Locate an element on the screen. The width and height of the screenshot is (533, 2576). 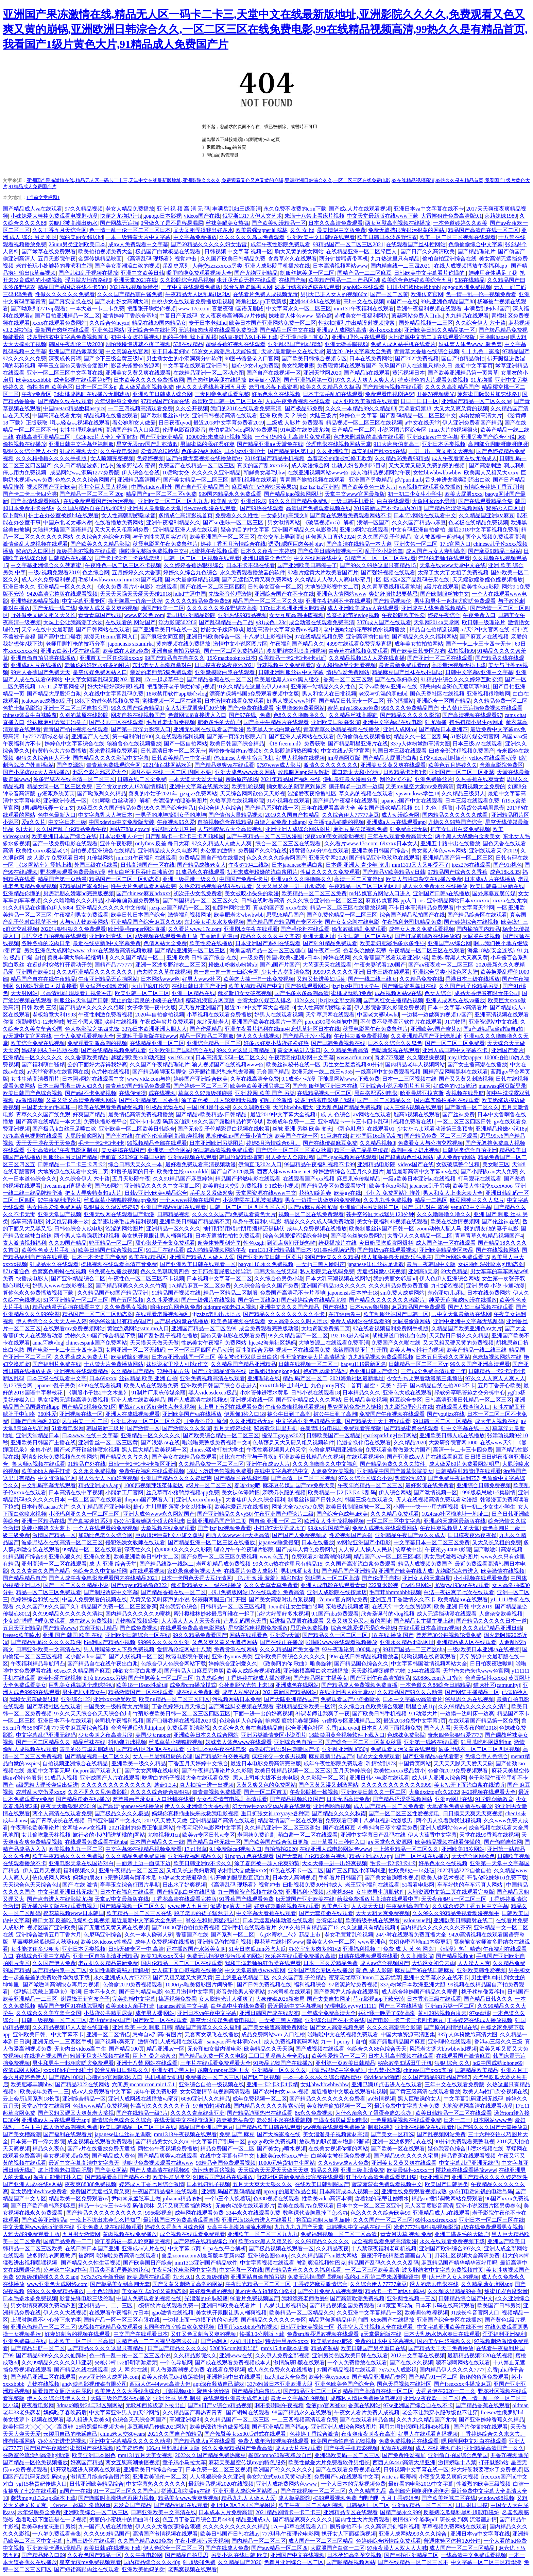
亚洲精品电影院 is located at coordinates (376, 1164).